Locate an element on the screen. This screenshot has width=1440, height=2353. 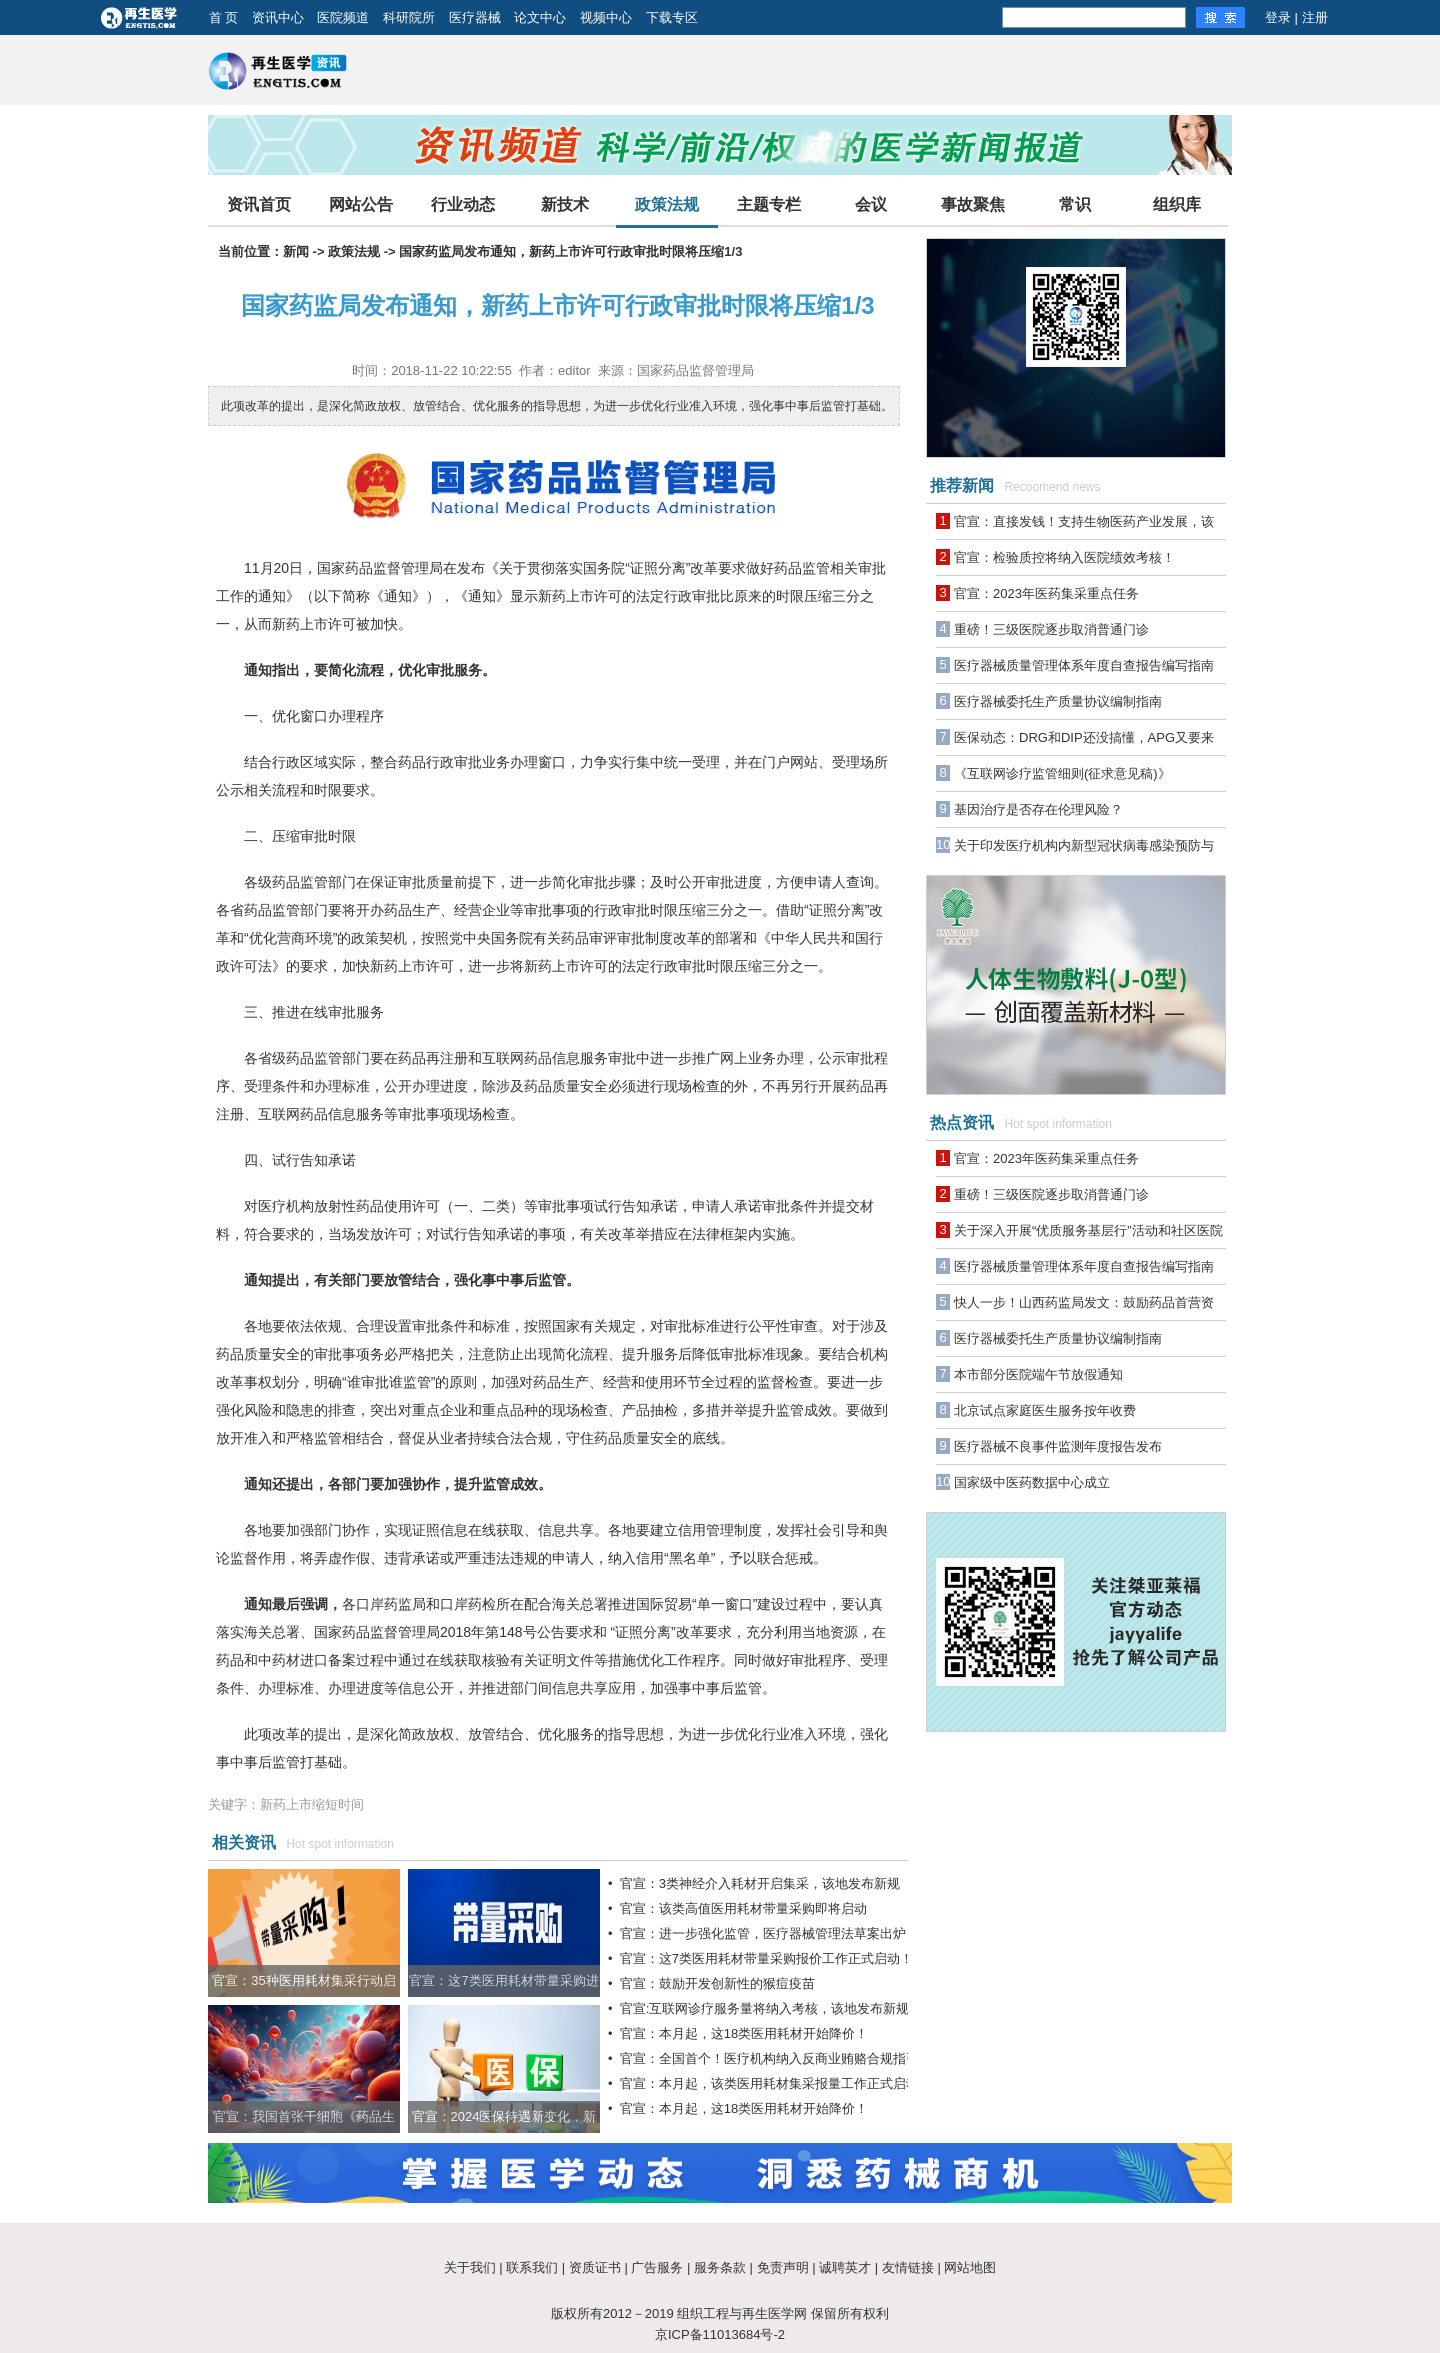
医疗器械委托生产质量协议编制指南 is located at coordinates (1058, 701).